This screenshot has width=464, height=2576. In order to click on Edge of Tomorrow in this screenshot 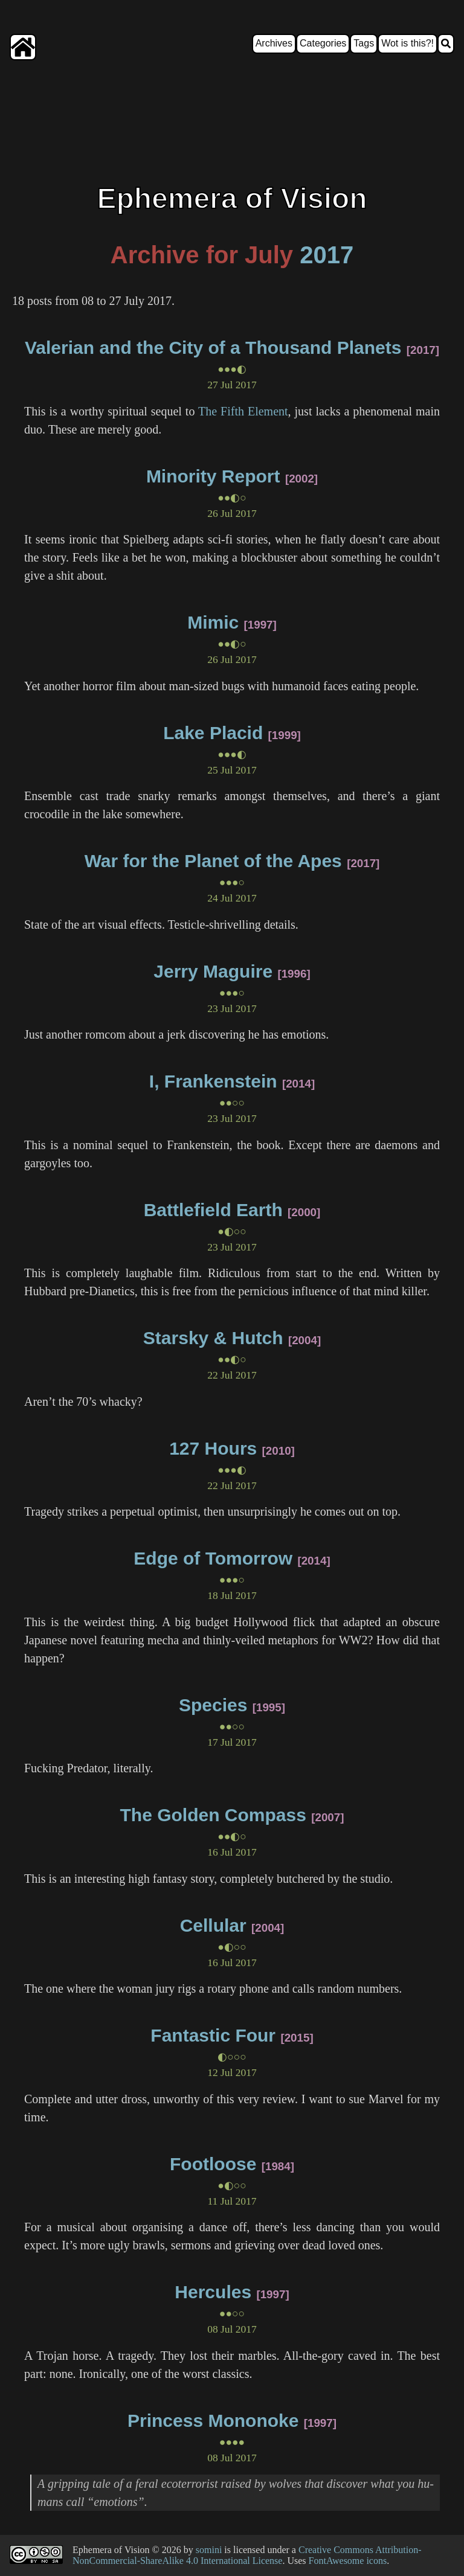, I will do `click(213, 1558)`.